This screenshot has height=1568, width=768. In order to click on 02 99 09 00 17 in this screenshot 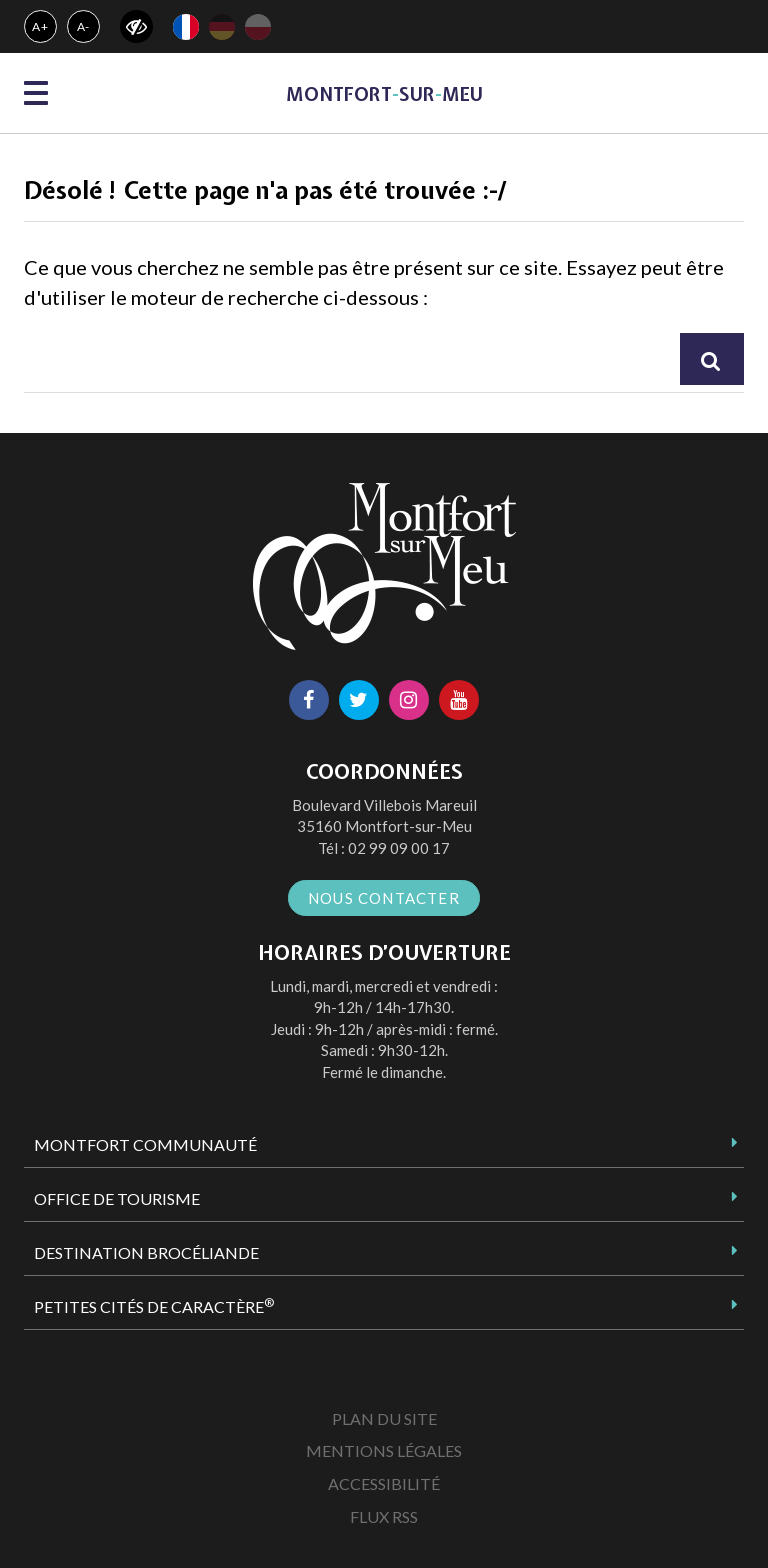, I will do `click(399, 848)`.